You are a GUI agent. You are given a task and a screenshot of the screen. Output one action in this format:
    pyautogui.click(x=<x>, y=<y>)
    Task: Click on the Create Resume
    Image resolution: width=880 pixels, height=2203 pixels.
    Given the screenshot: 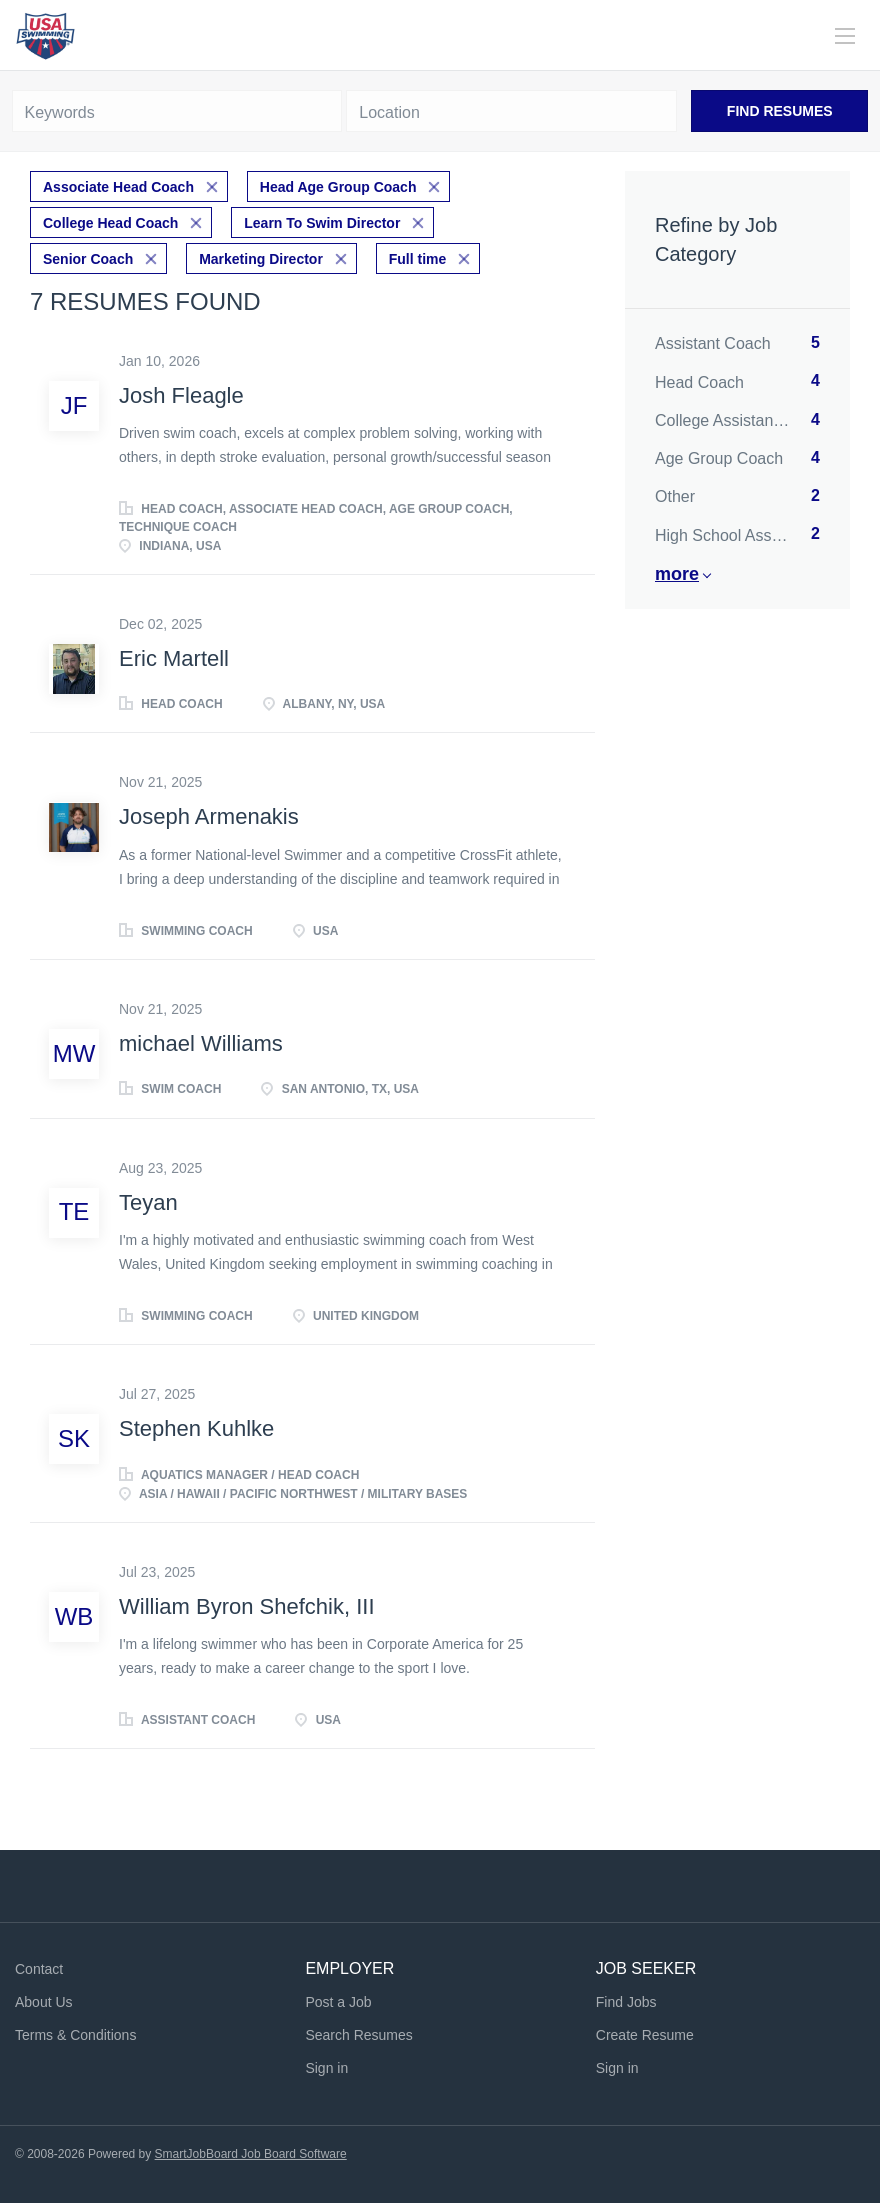 What is the action you would take?
    pyautogui.click(x=645, y=2035)
    